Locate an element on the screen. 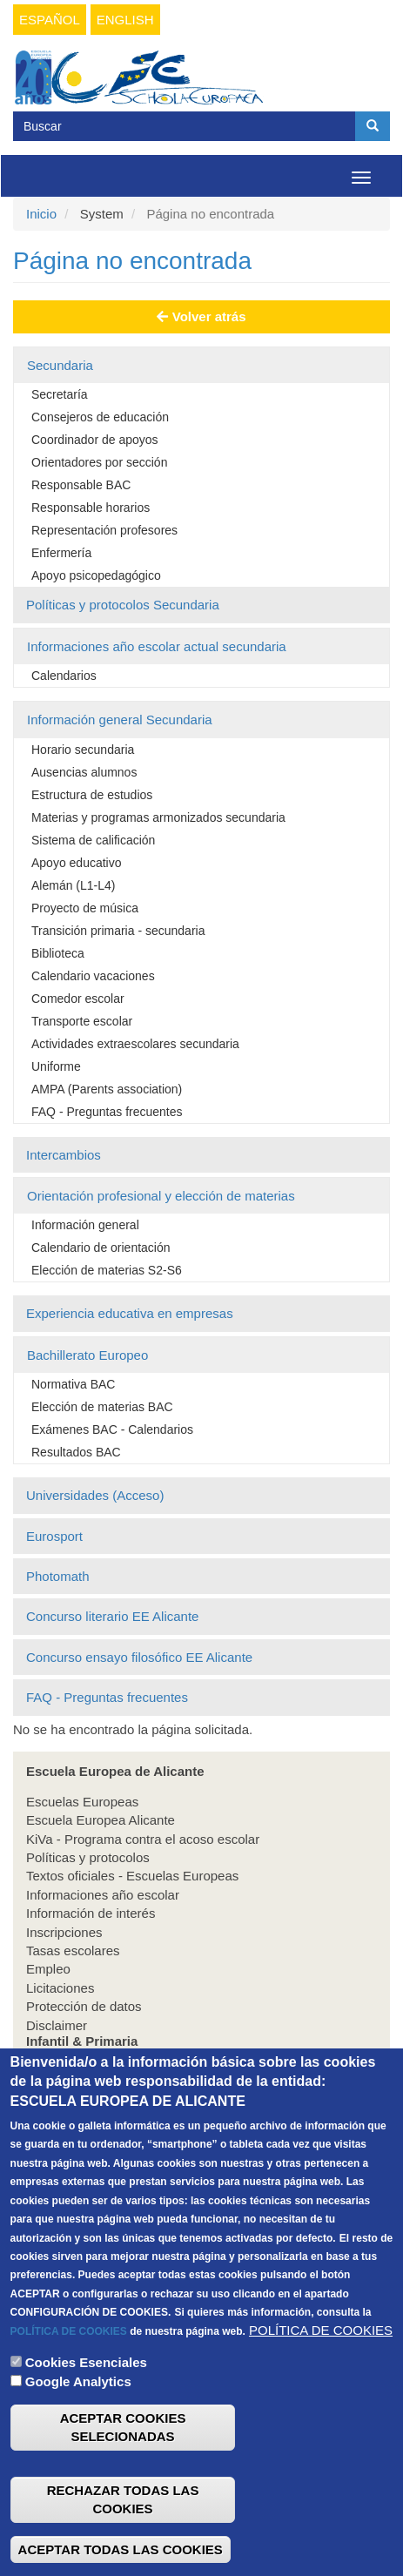 This screenshot has height=2576, width=403. Experiencia educativa en empresas is located at coordinates (129, 1313).